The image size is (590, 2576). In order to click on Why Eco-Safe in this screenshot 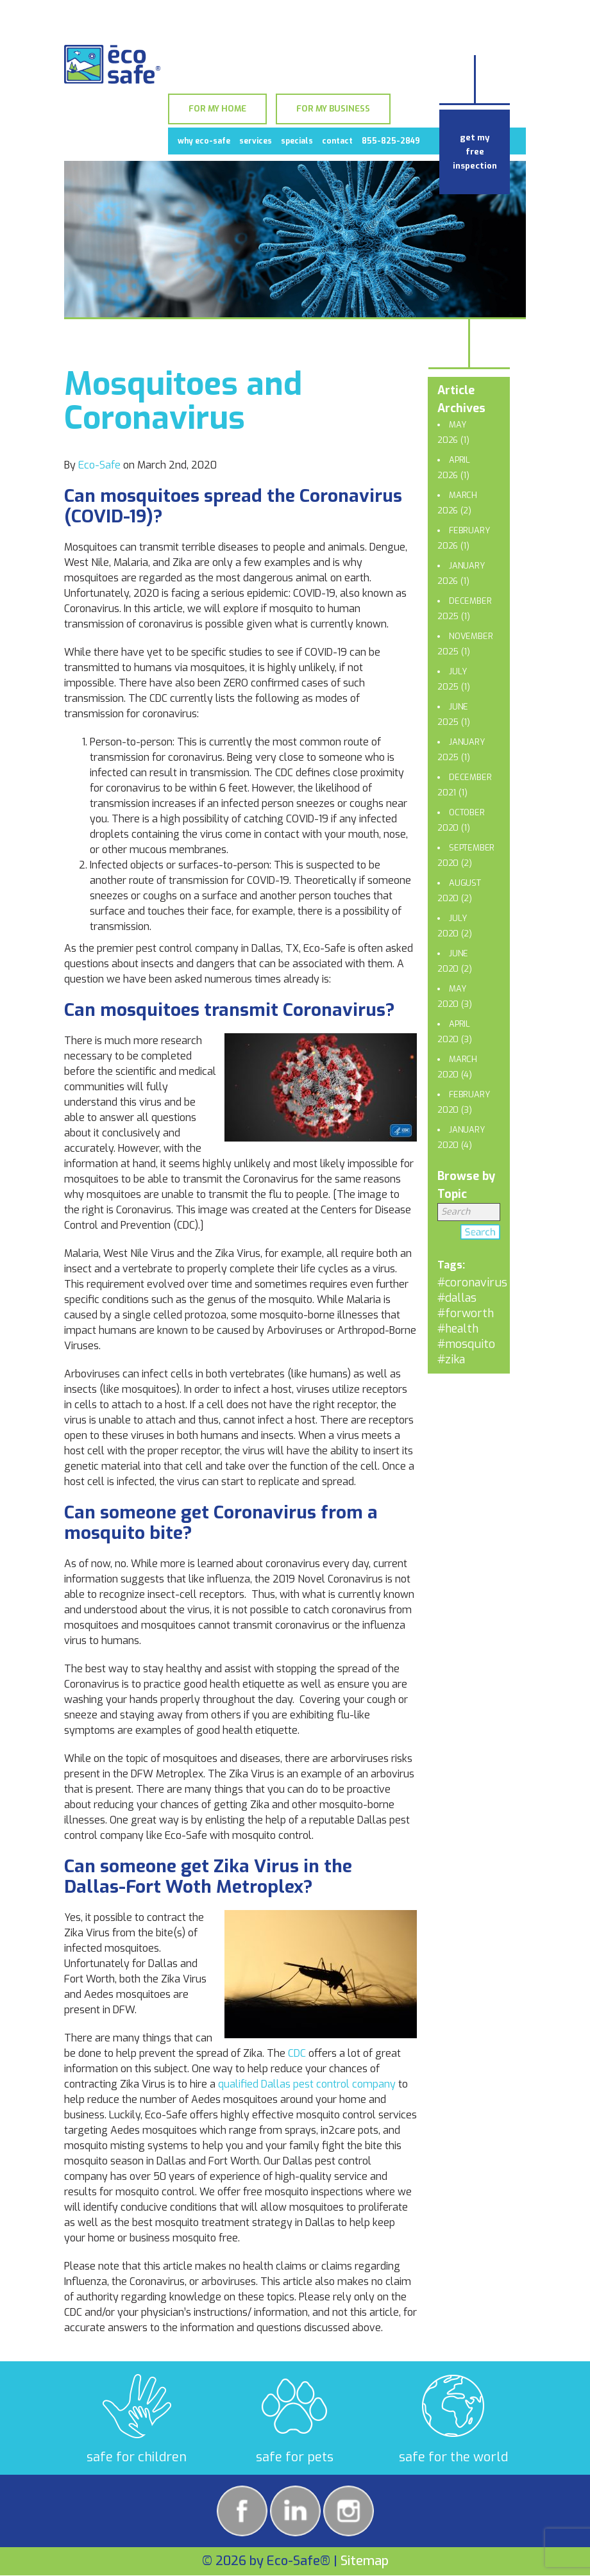, I will do `click(204, 141)`.